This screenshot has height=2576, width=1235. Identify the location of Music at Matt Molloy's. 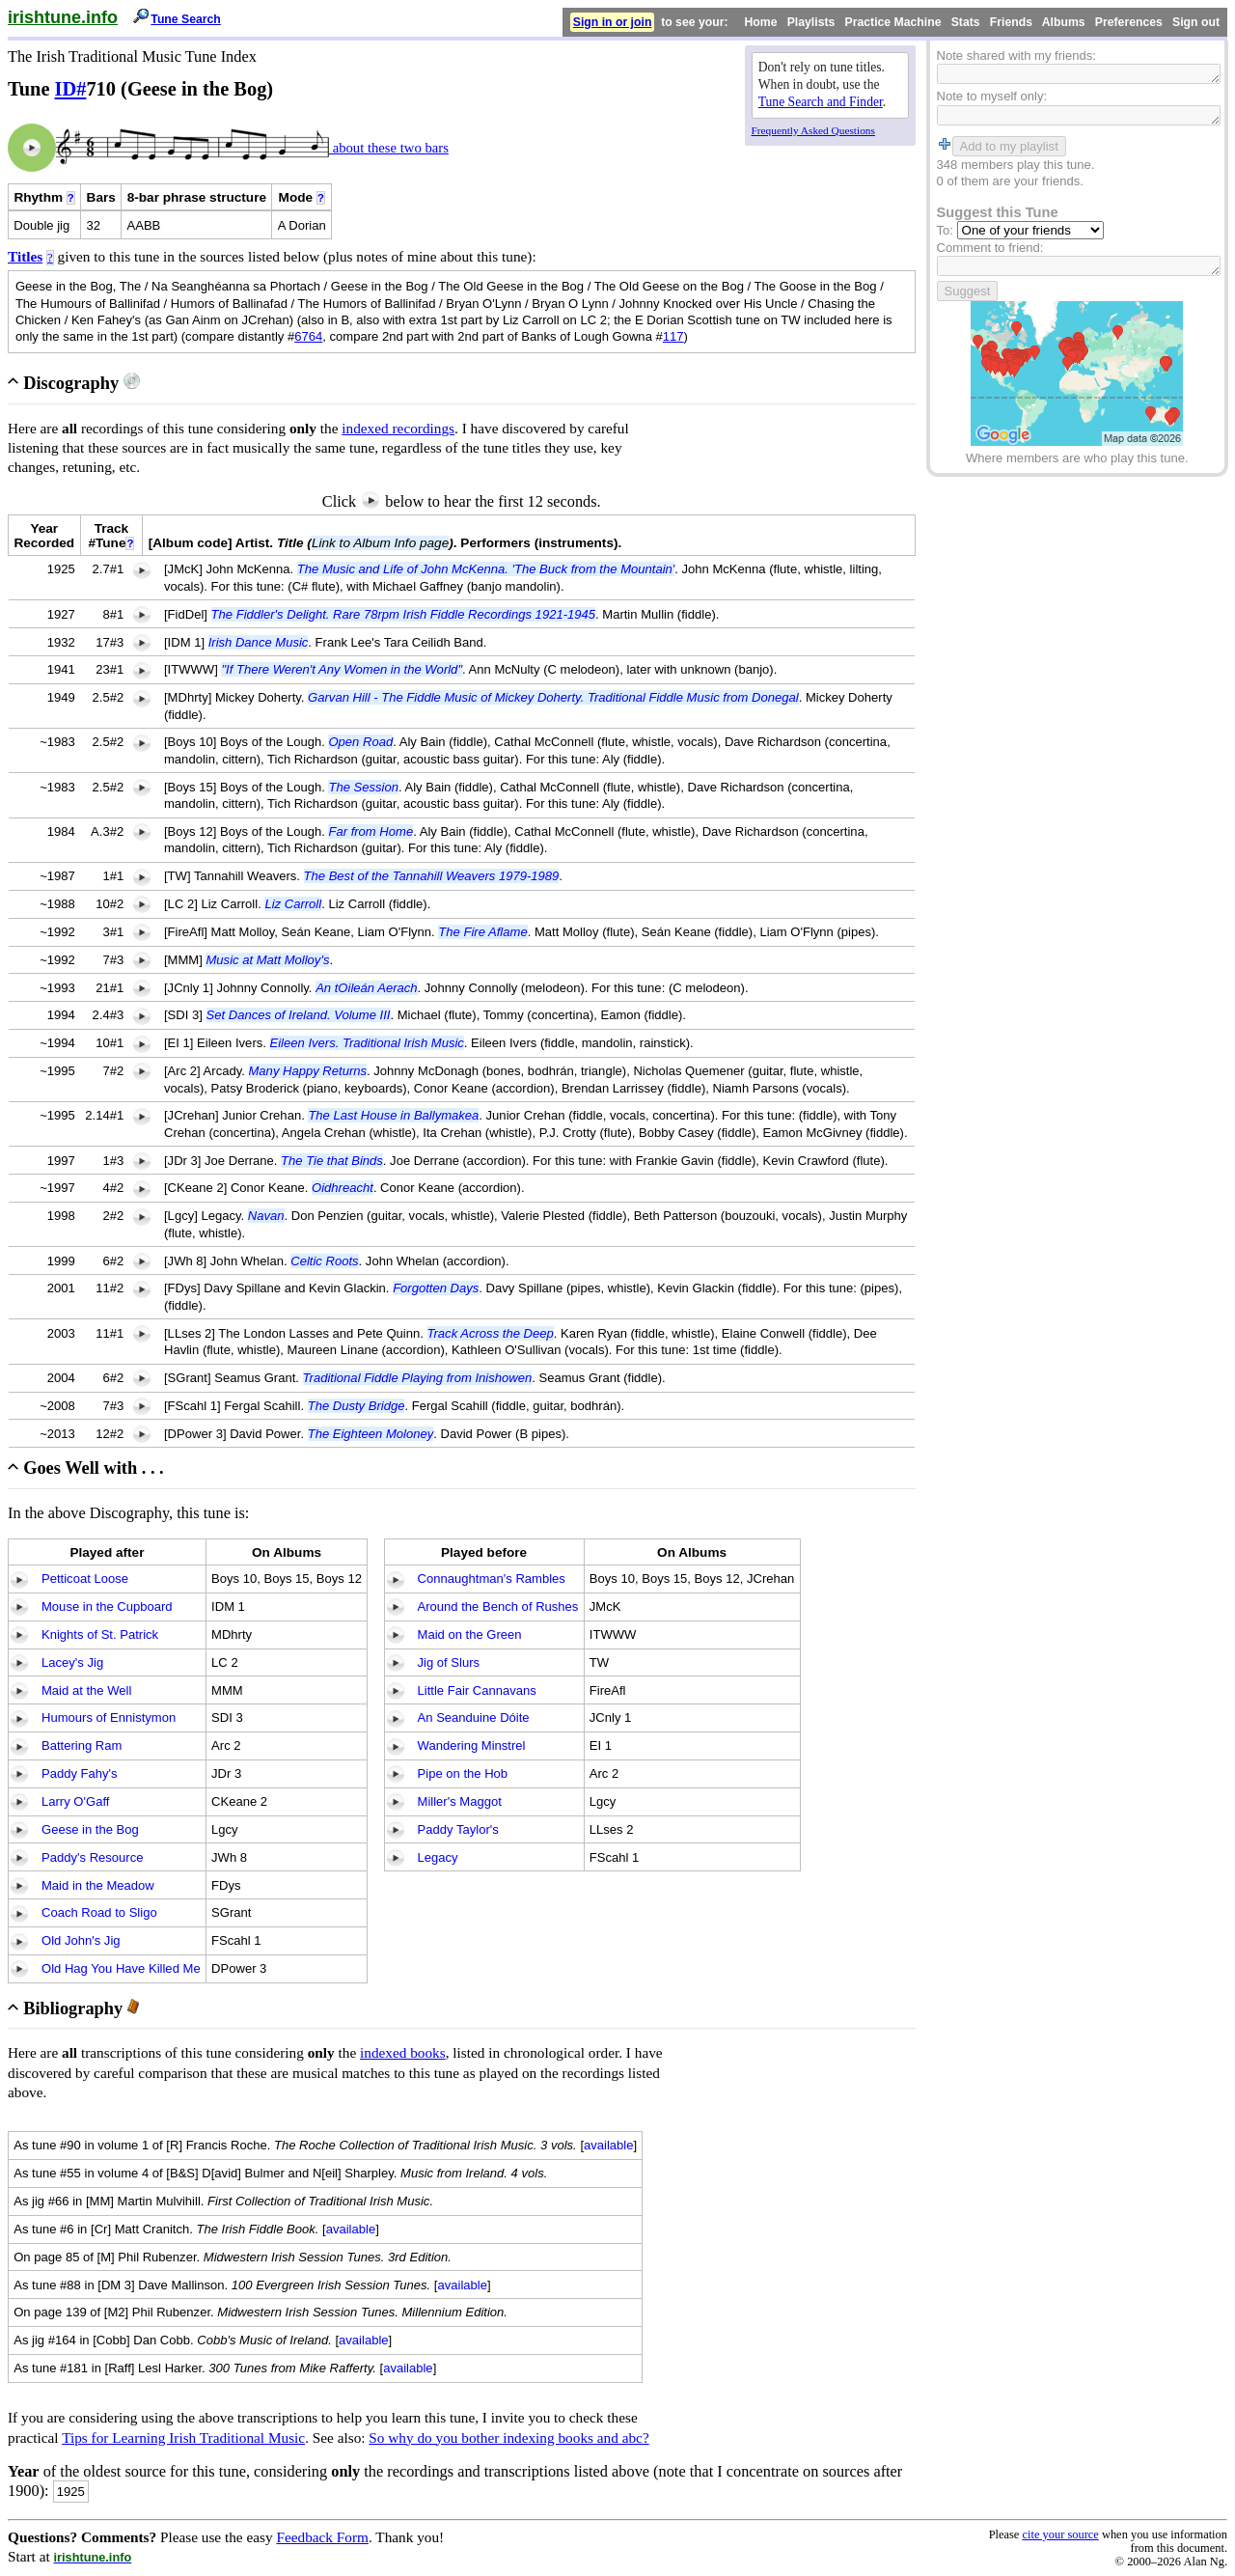
(267, 960).